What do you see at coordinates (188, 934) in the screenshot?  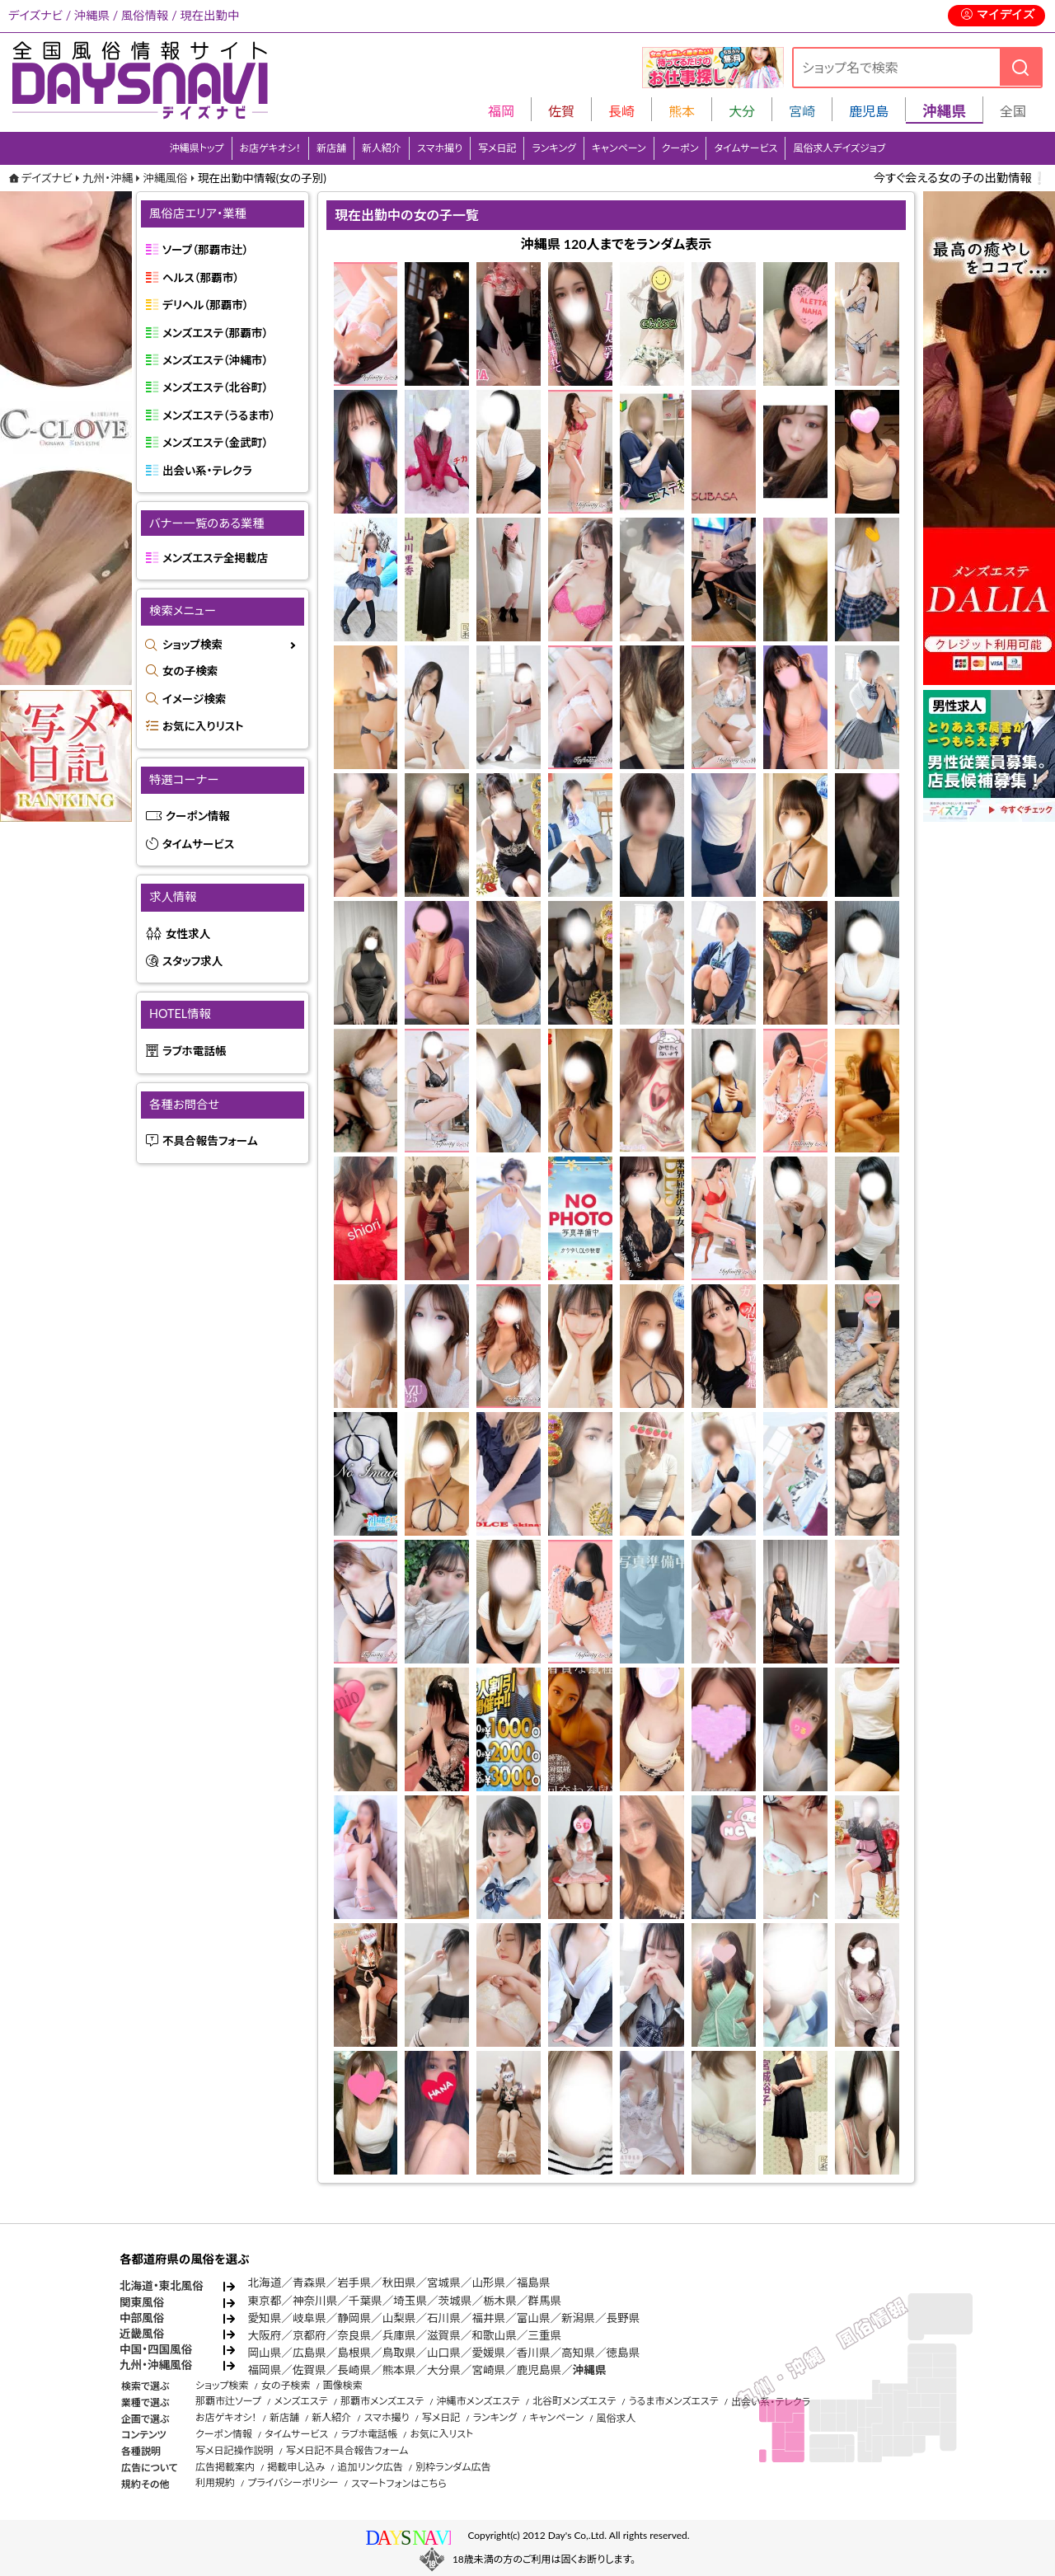 I see `女性求人` at bounding box center [188, 934].